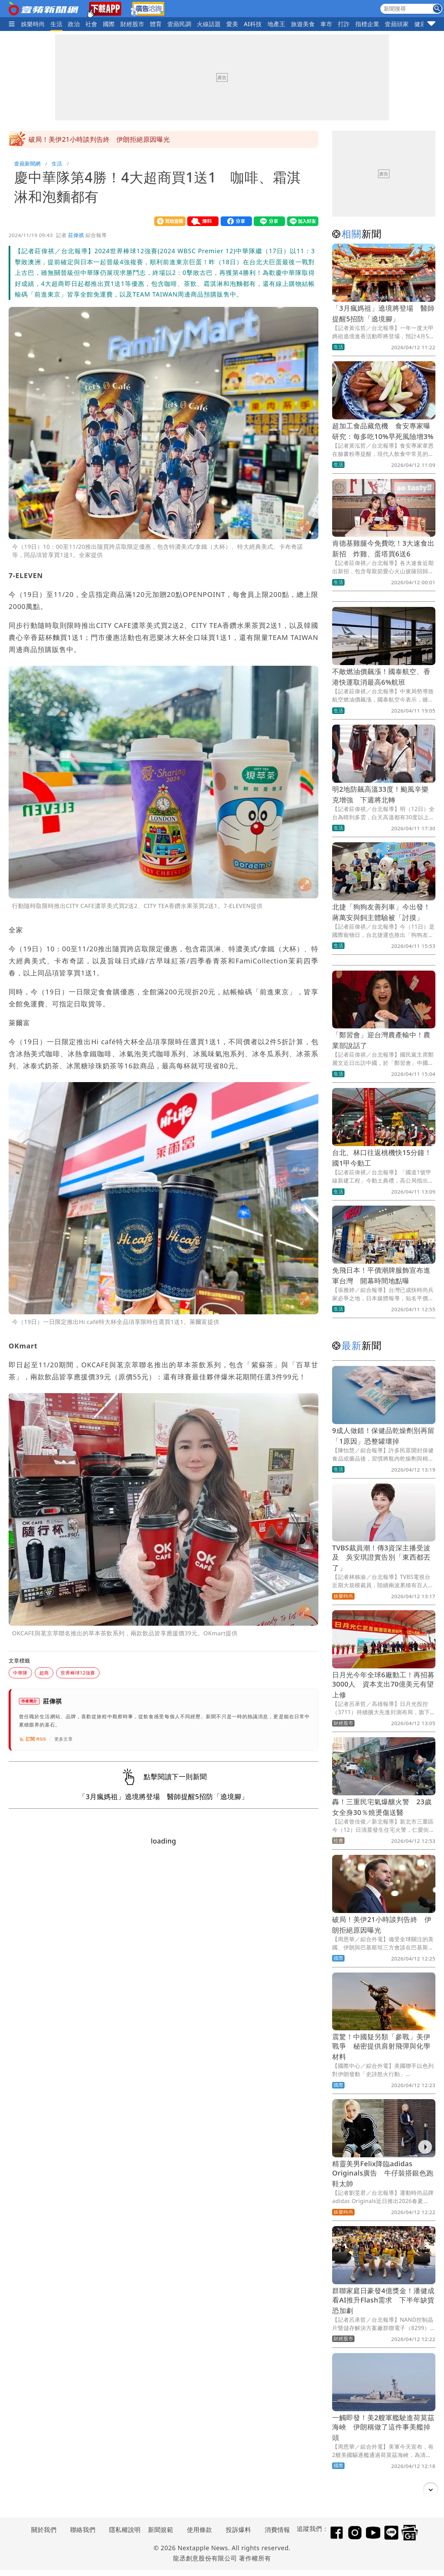 The height and width of the screenshot is (2576, 444). Describe the element at coordinates (179, 24) in the screenshot. I see `壹蘋民調` at that location.